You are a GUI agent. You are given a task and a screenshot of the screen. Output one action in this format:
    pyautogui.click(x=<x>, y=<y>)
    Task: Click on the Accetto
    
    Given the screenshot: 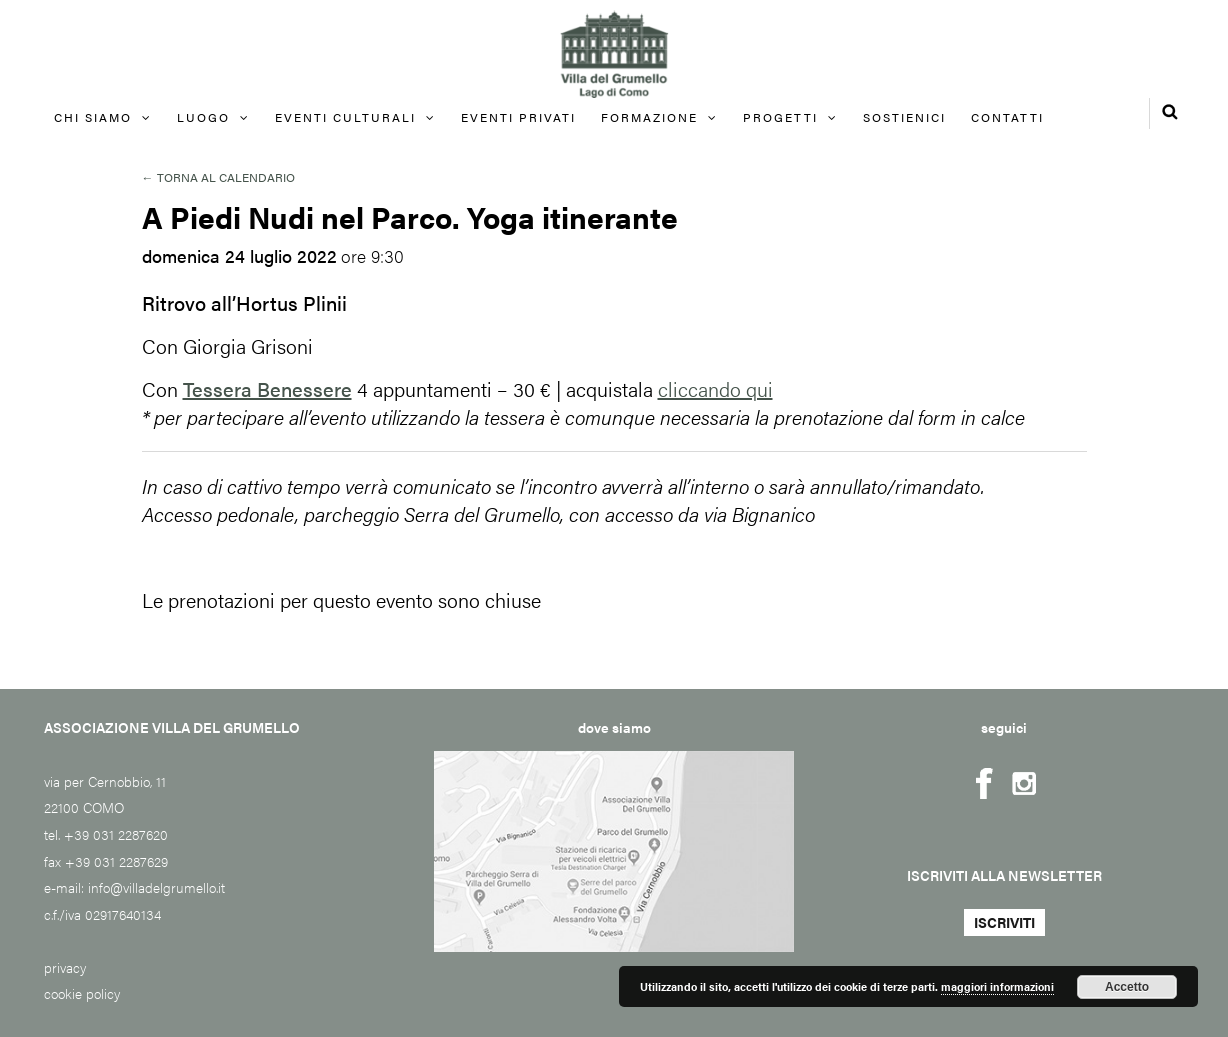 What is the action you would take?
    pyautogui.click(x=1127, y=987)
    